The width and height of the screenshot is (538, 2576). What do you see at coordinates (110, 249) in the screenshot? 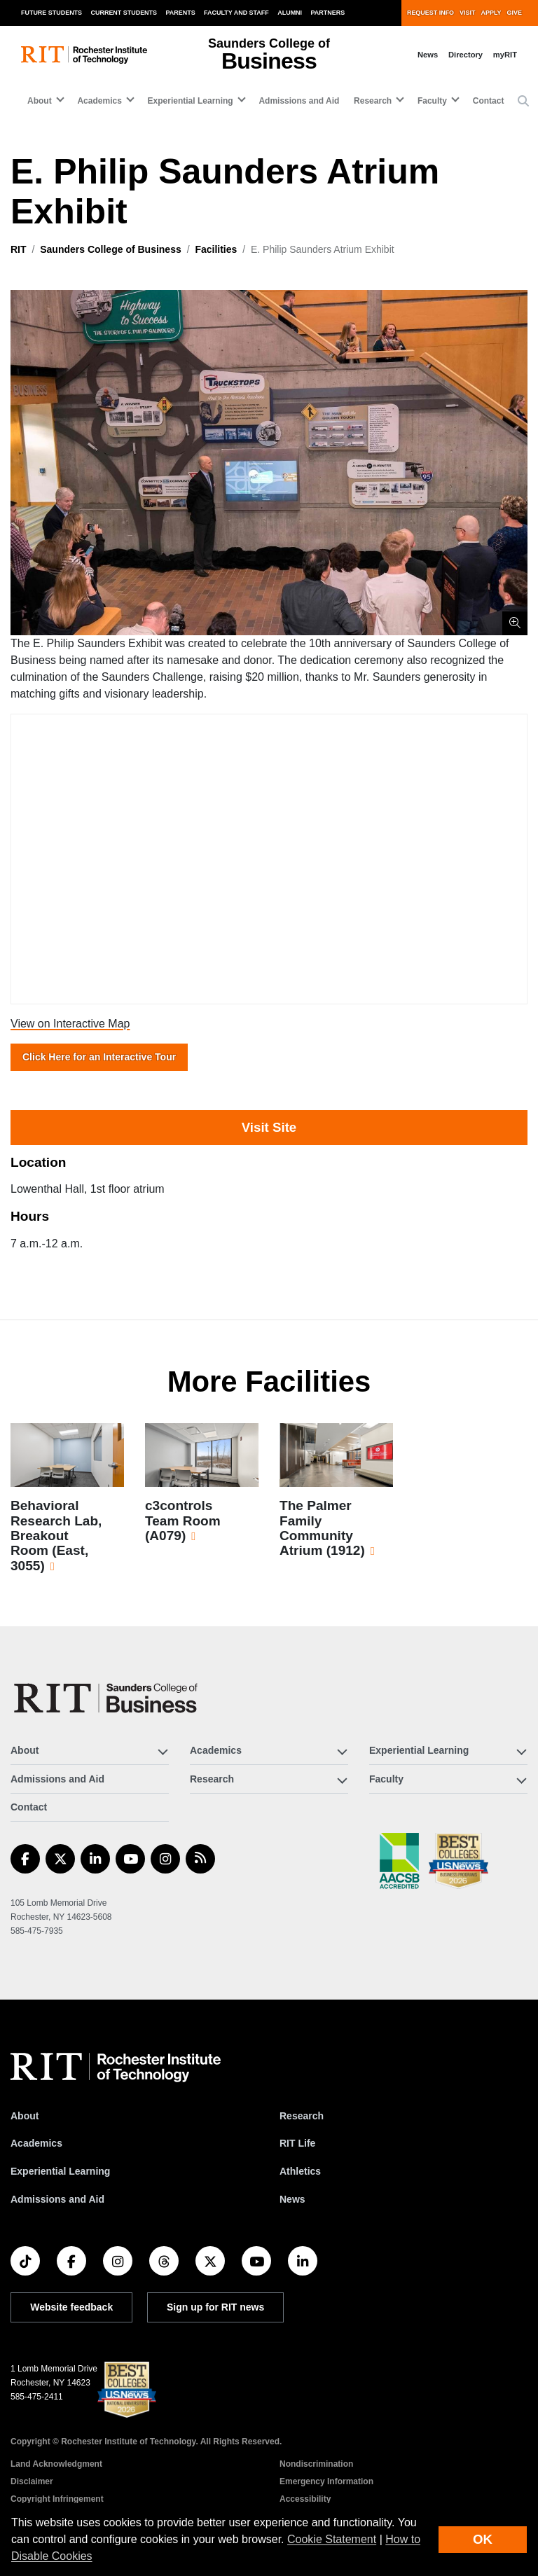
I see `Saunders College of Business` at bounding box center [110, 249].